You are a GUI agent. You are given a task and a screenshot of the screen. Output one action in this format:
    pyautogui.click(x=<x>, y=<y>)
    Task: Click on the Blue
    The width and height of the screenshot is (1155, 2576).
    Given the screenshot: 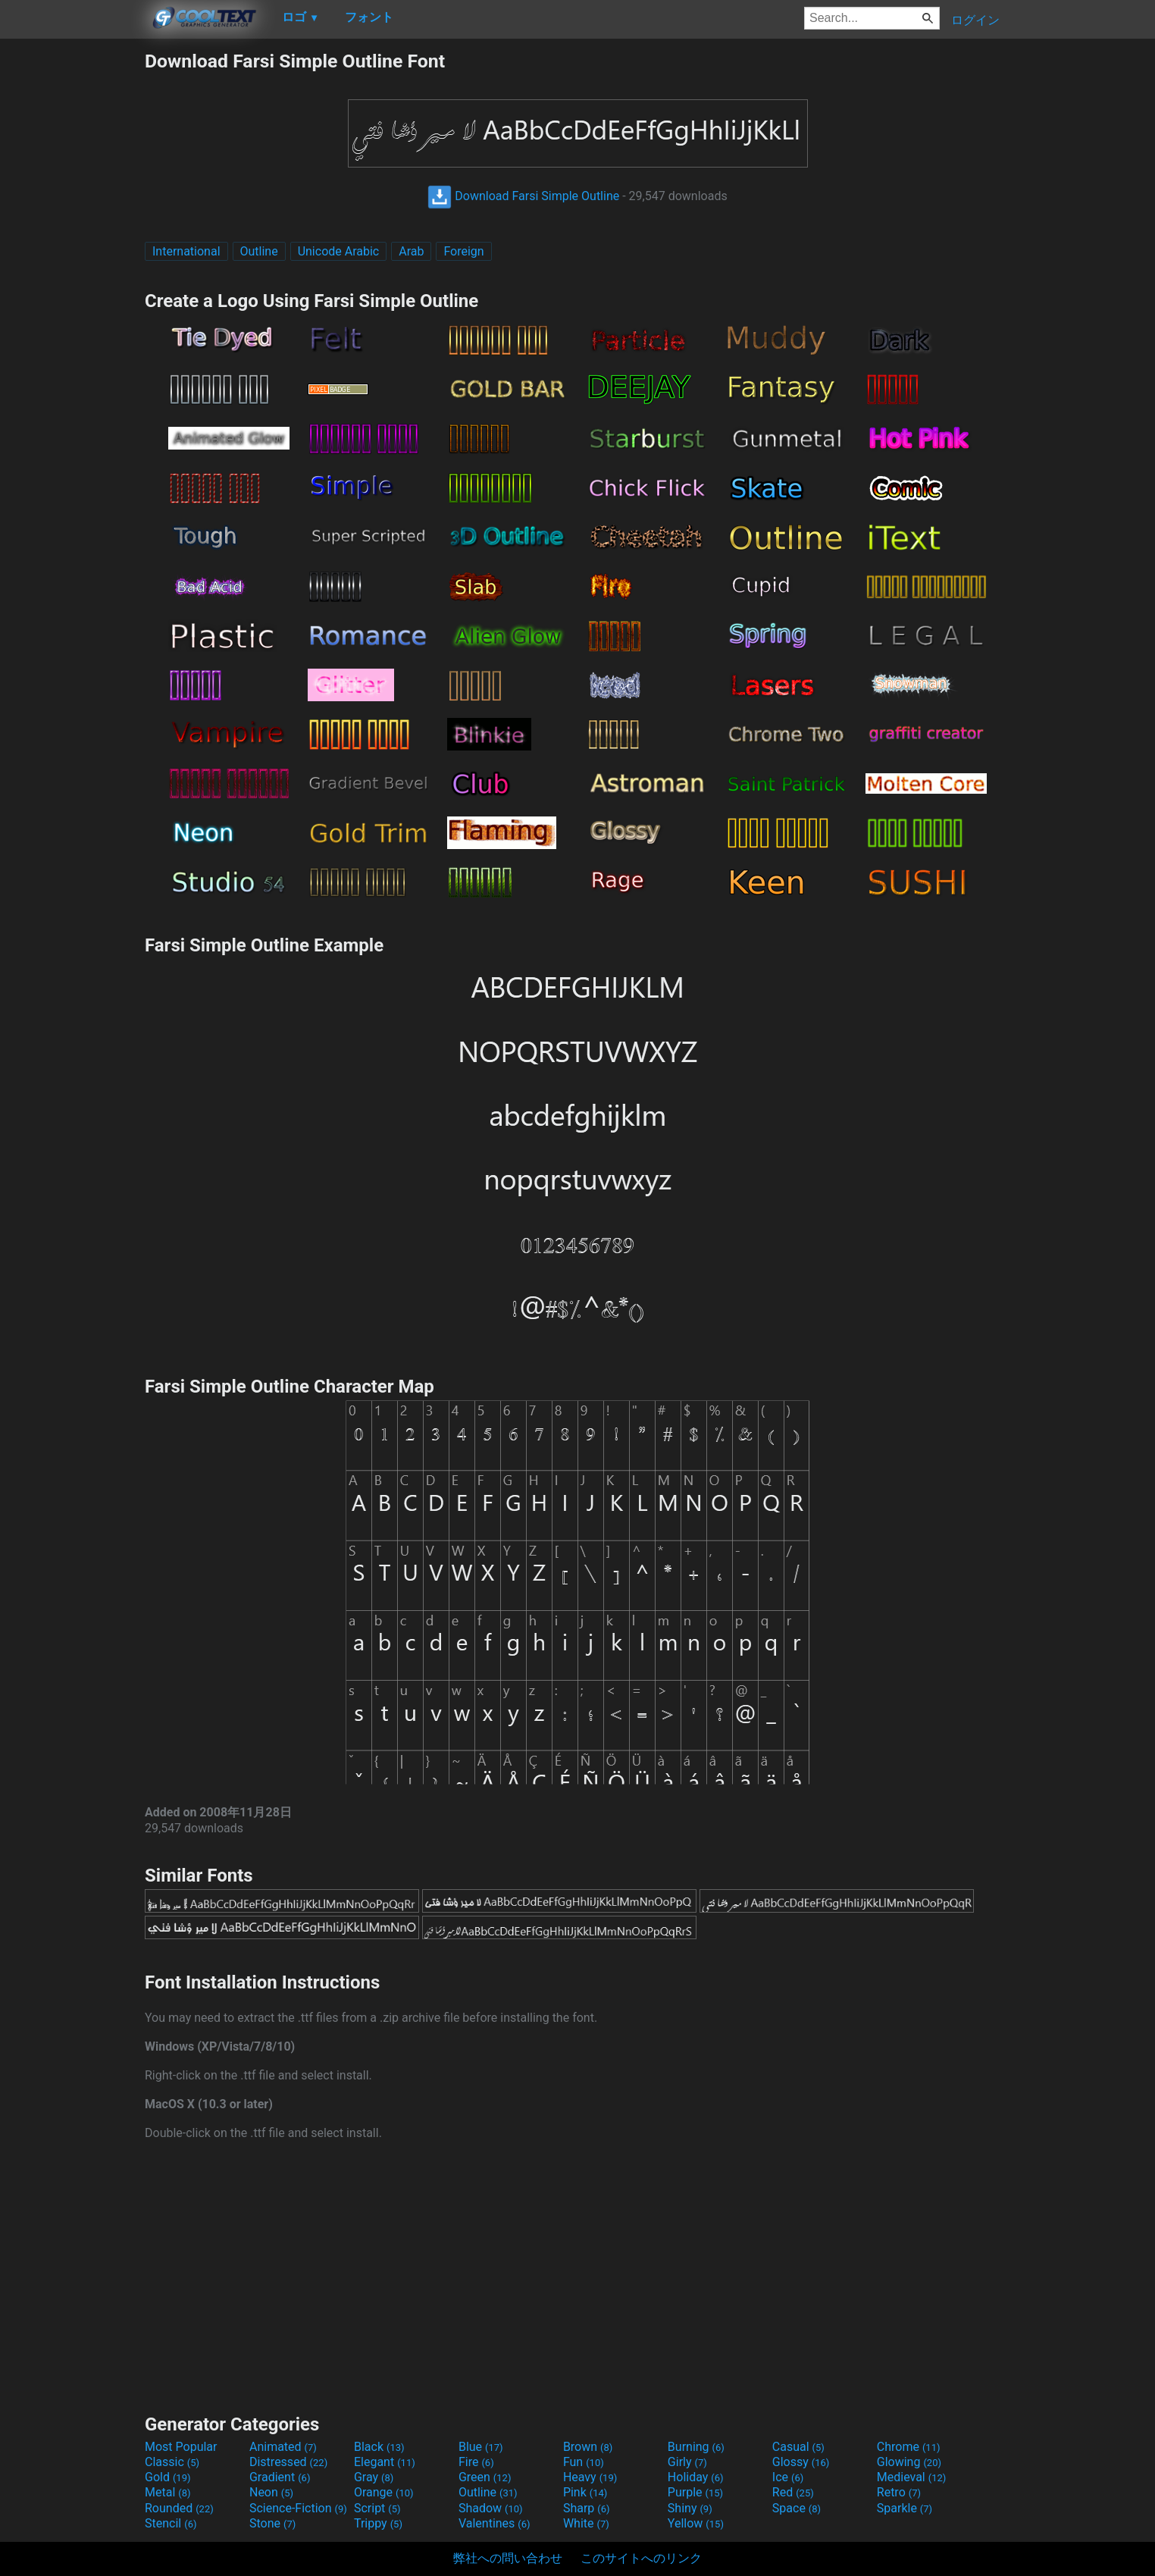 What is the action you would take?
    pyautogui.click(x=481, y=2447)
    